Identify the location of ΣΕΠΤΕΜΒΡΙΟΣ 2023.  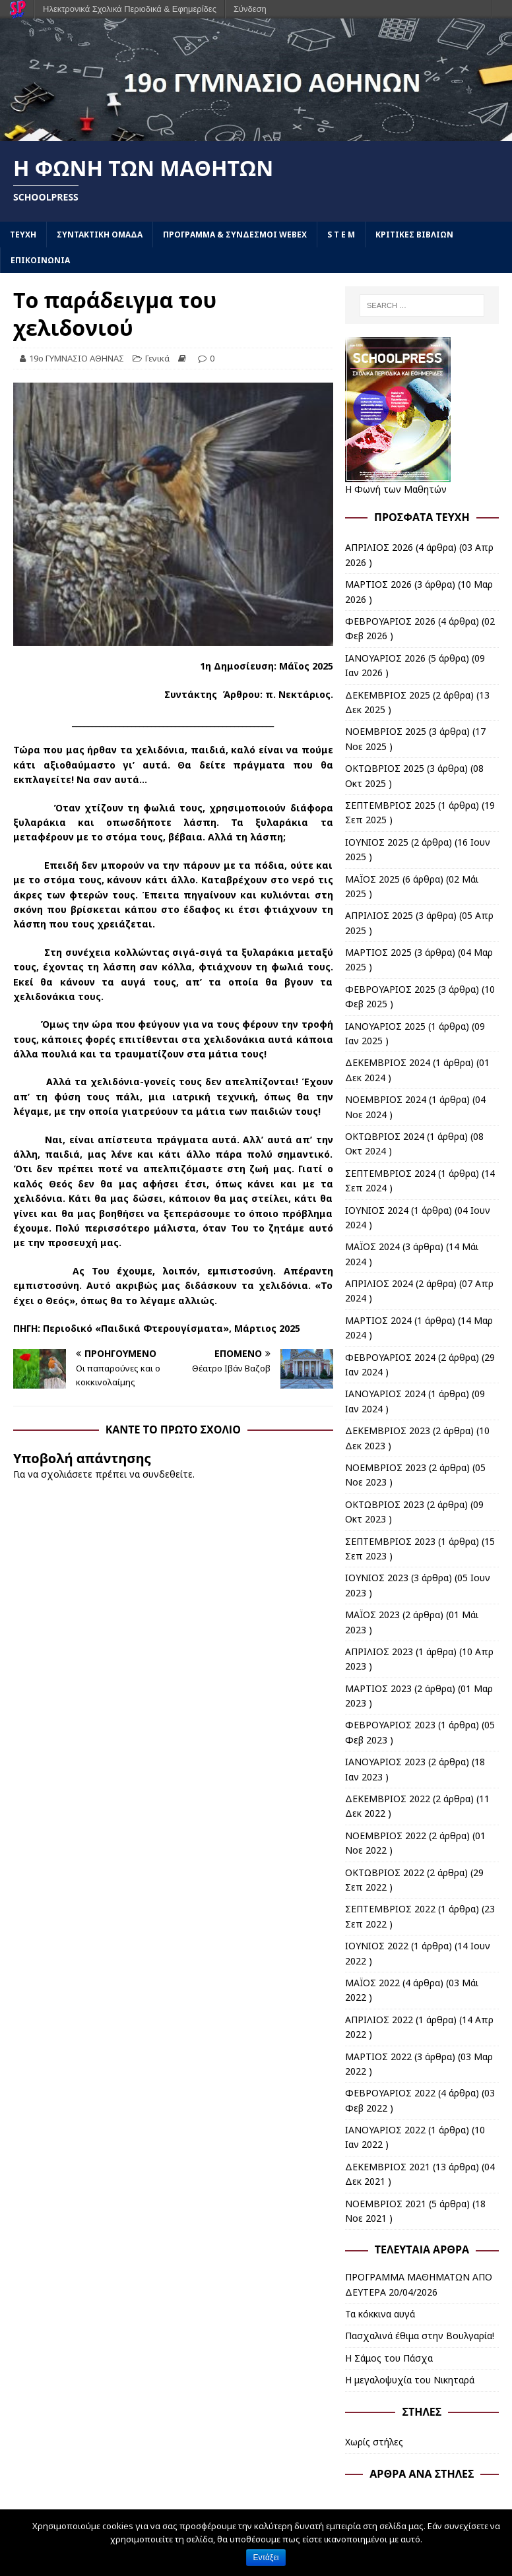
(390, 1541).